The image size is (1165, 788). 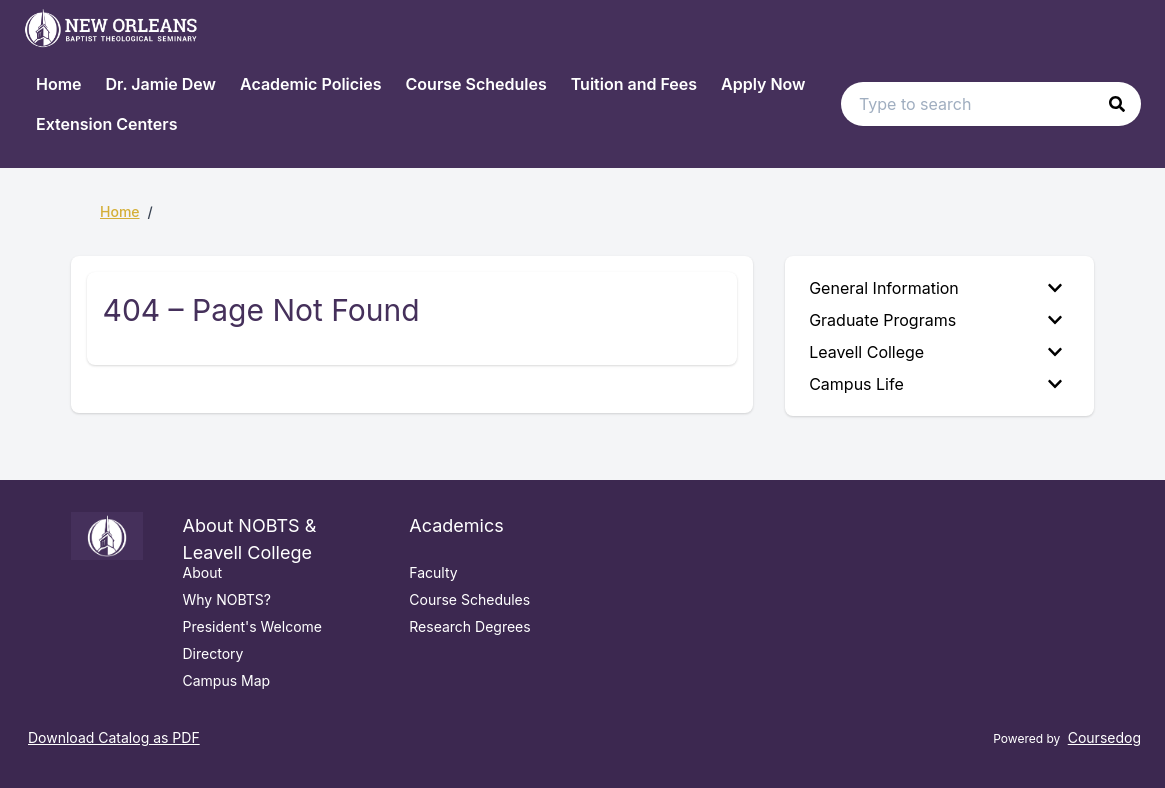 I want to click on President's Welcome, so click(x=253, y=626).